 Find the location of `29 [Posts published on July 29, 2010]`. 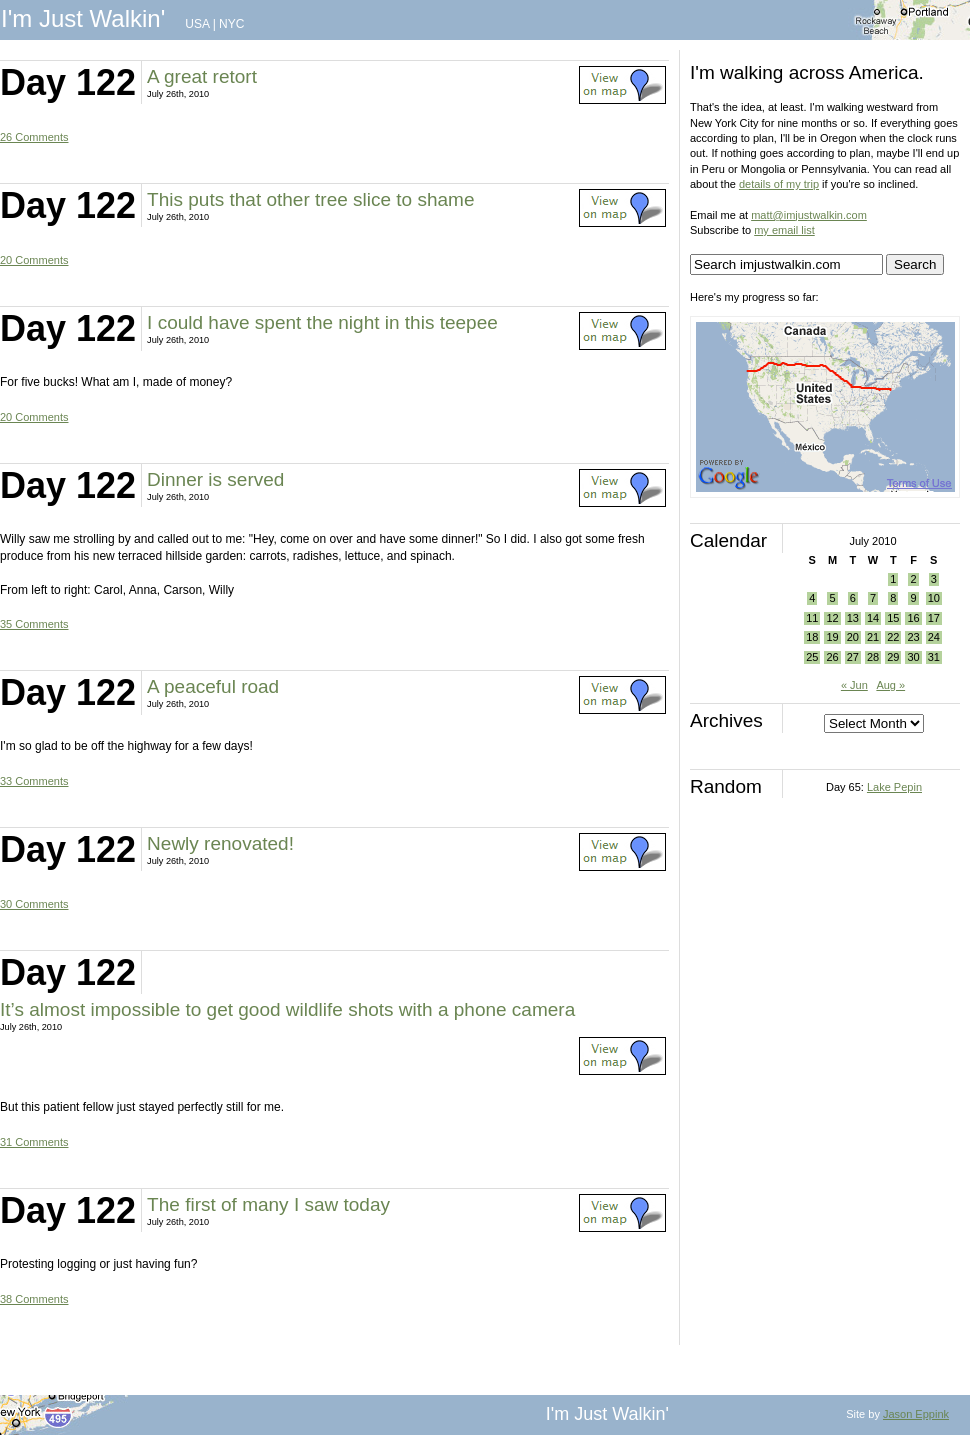

29 [Posts published on July 29, 2010] is located at coordinates (893, 657).